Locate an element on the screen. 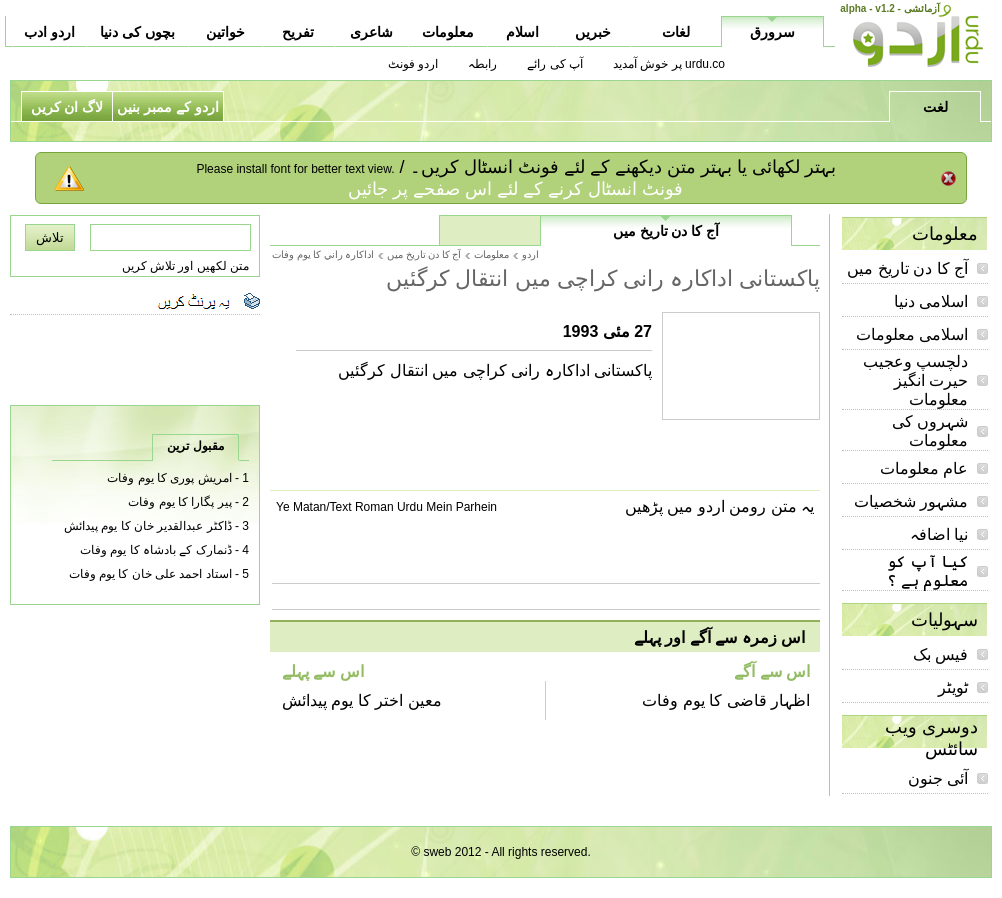 The width and height of the screenshot is (1002, 898). فیس بک is located at coordinates (940, 654).